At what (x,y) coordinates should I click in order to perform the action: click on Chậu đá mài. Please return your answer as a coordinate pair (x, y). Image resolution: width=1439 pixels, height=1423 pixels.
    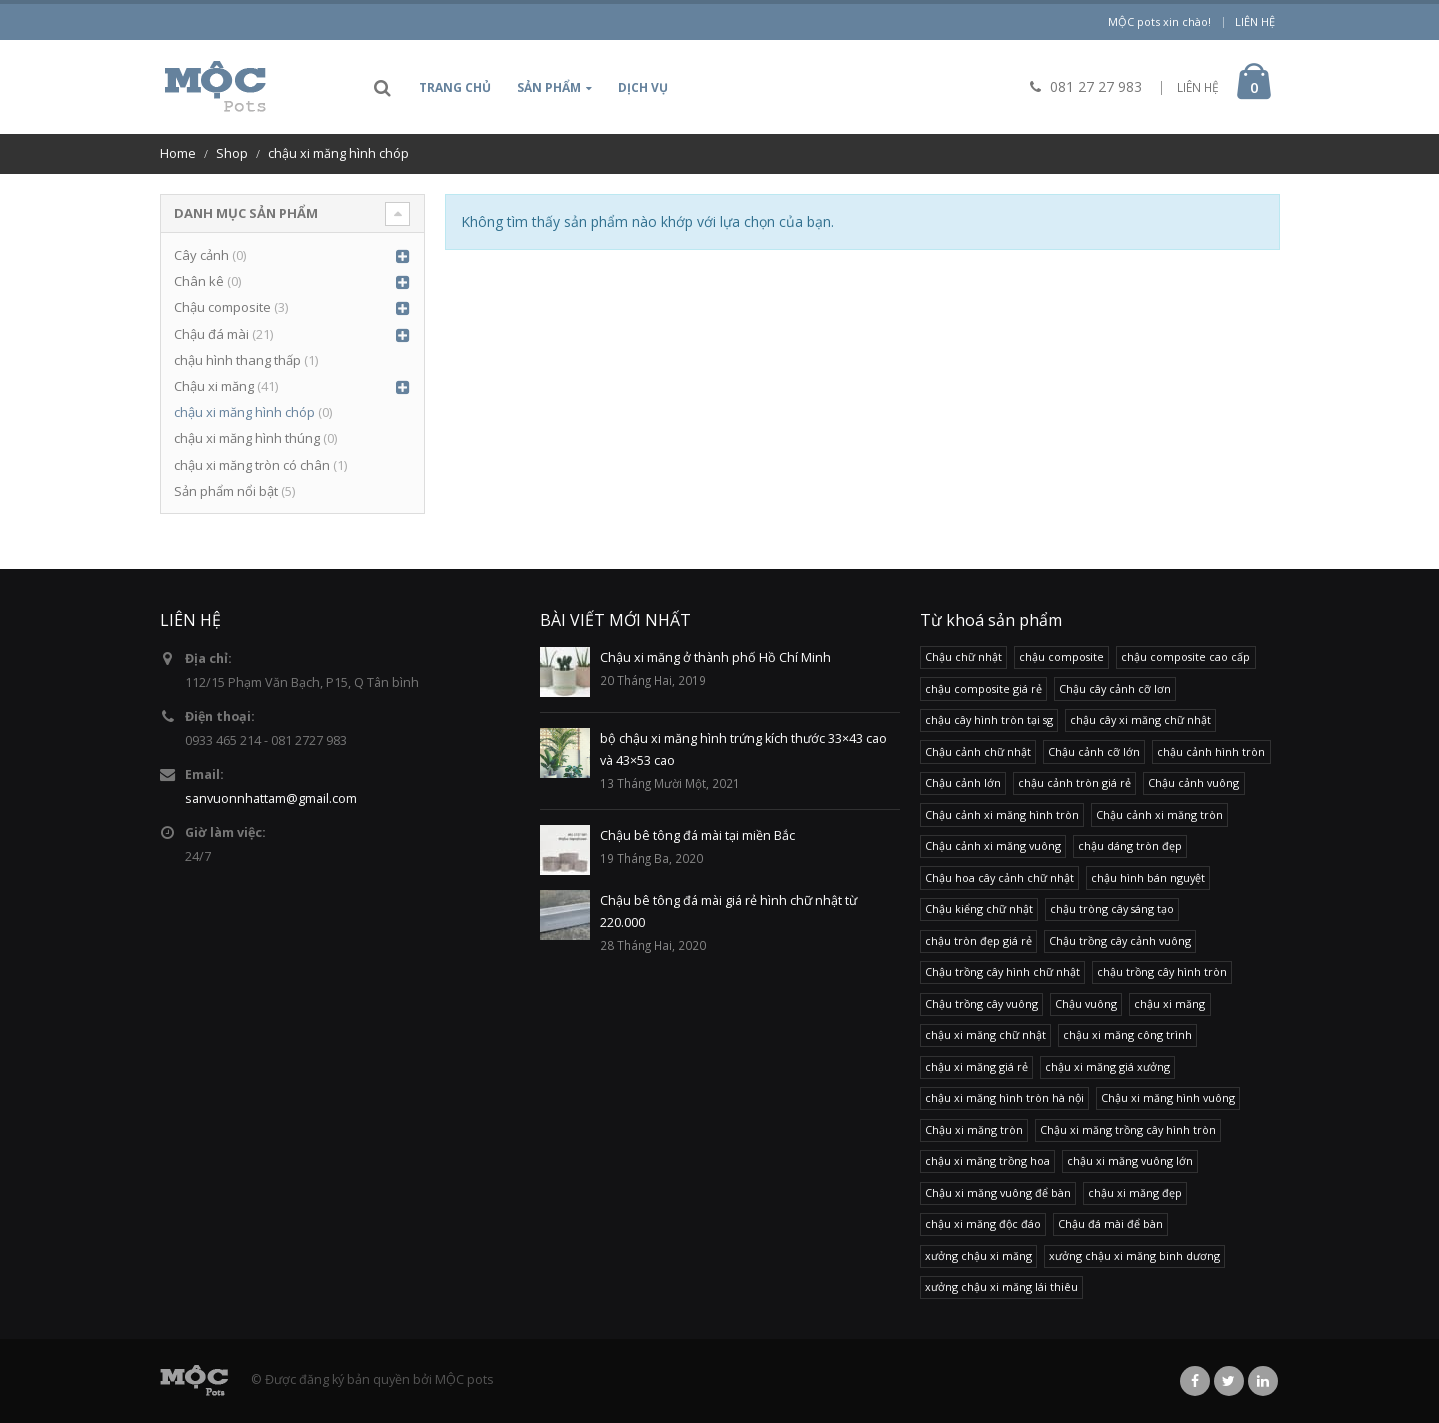
    Looking at the image, I should click on (211, 334).